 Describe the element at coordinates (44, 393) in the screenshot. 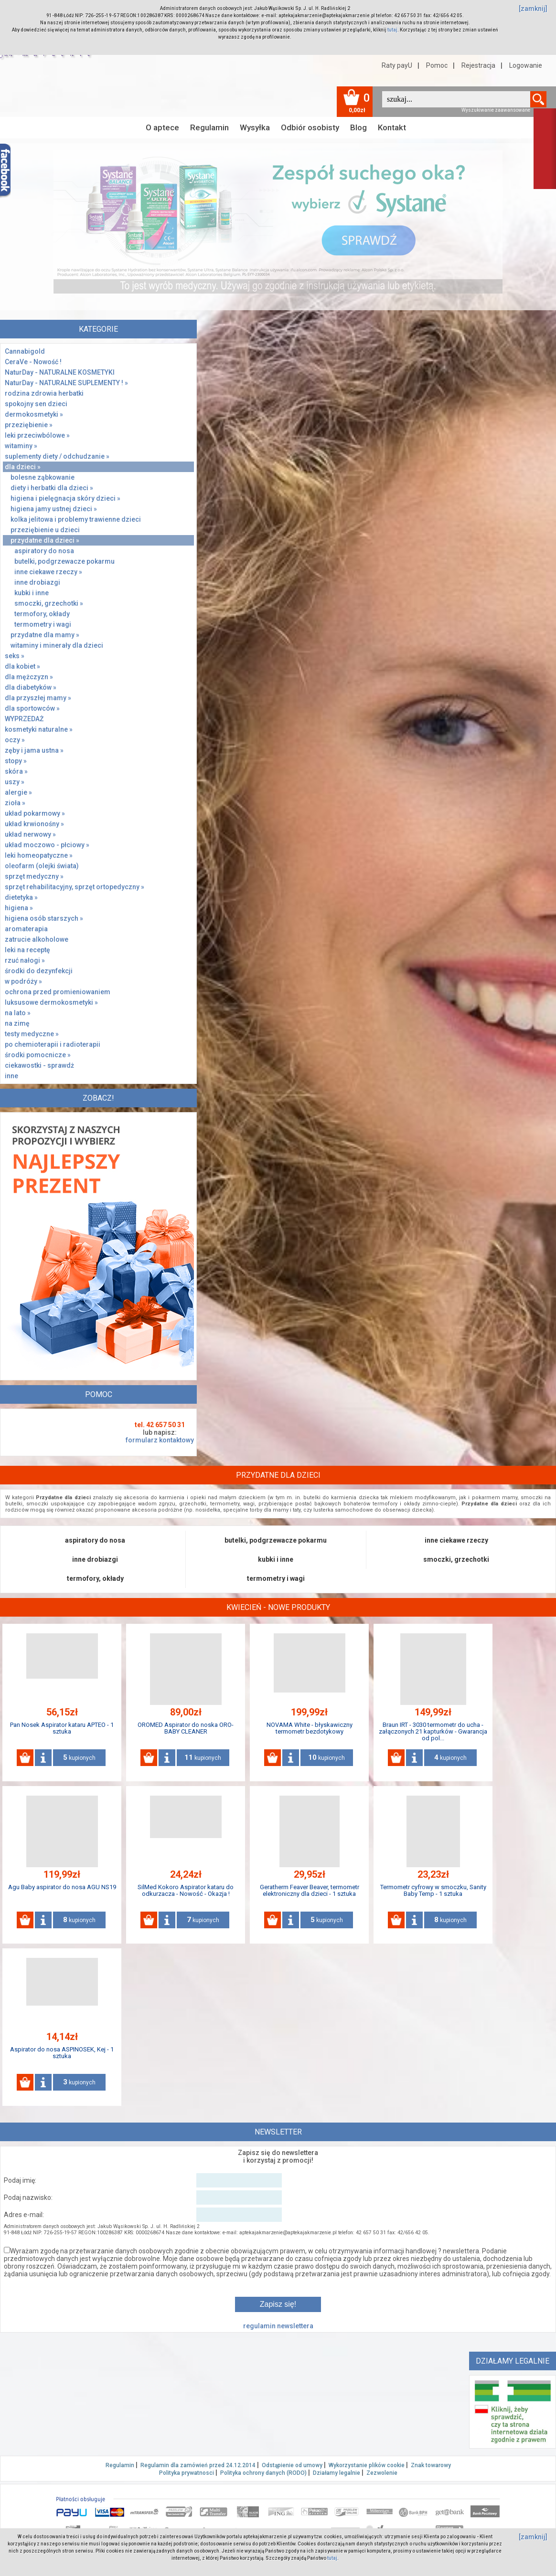

I see `rodzina zdrowia herbatki` at that location.